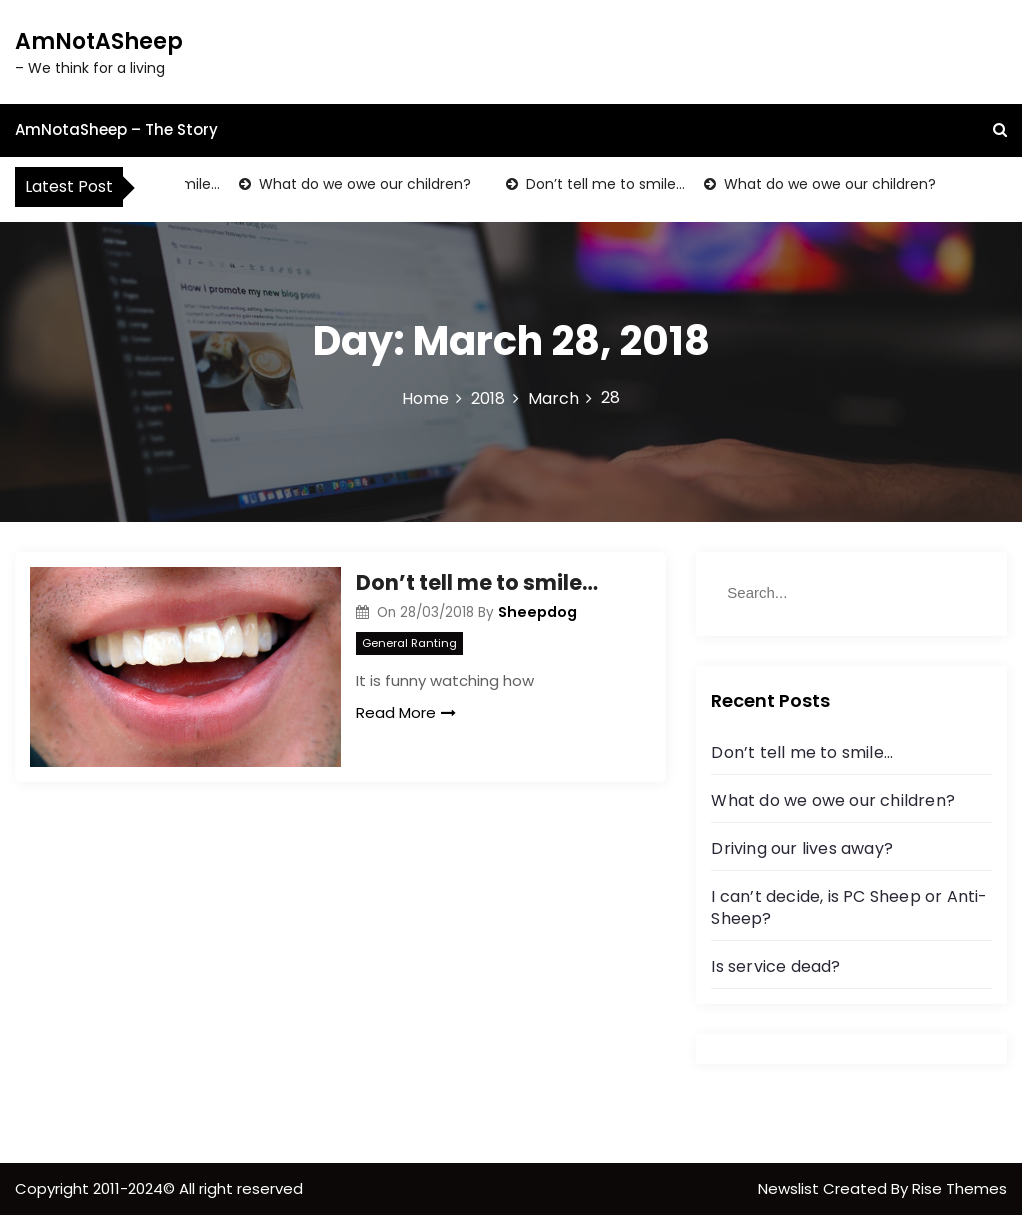 Image resolution: width=1022 pixels, height=1215 pixels. I want to click on Sheepdog, so click(537, 612).